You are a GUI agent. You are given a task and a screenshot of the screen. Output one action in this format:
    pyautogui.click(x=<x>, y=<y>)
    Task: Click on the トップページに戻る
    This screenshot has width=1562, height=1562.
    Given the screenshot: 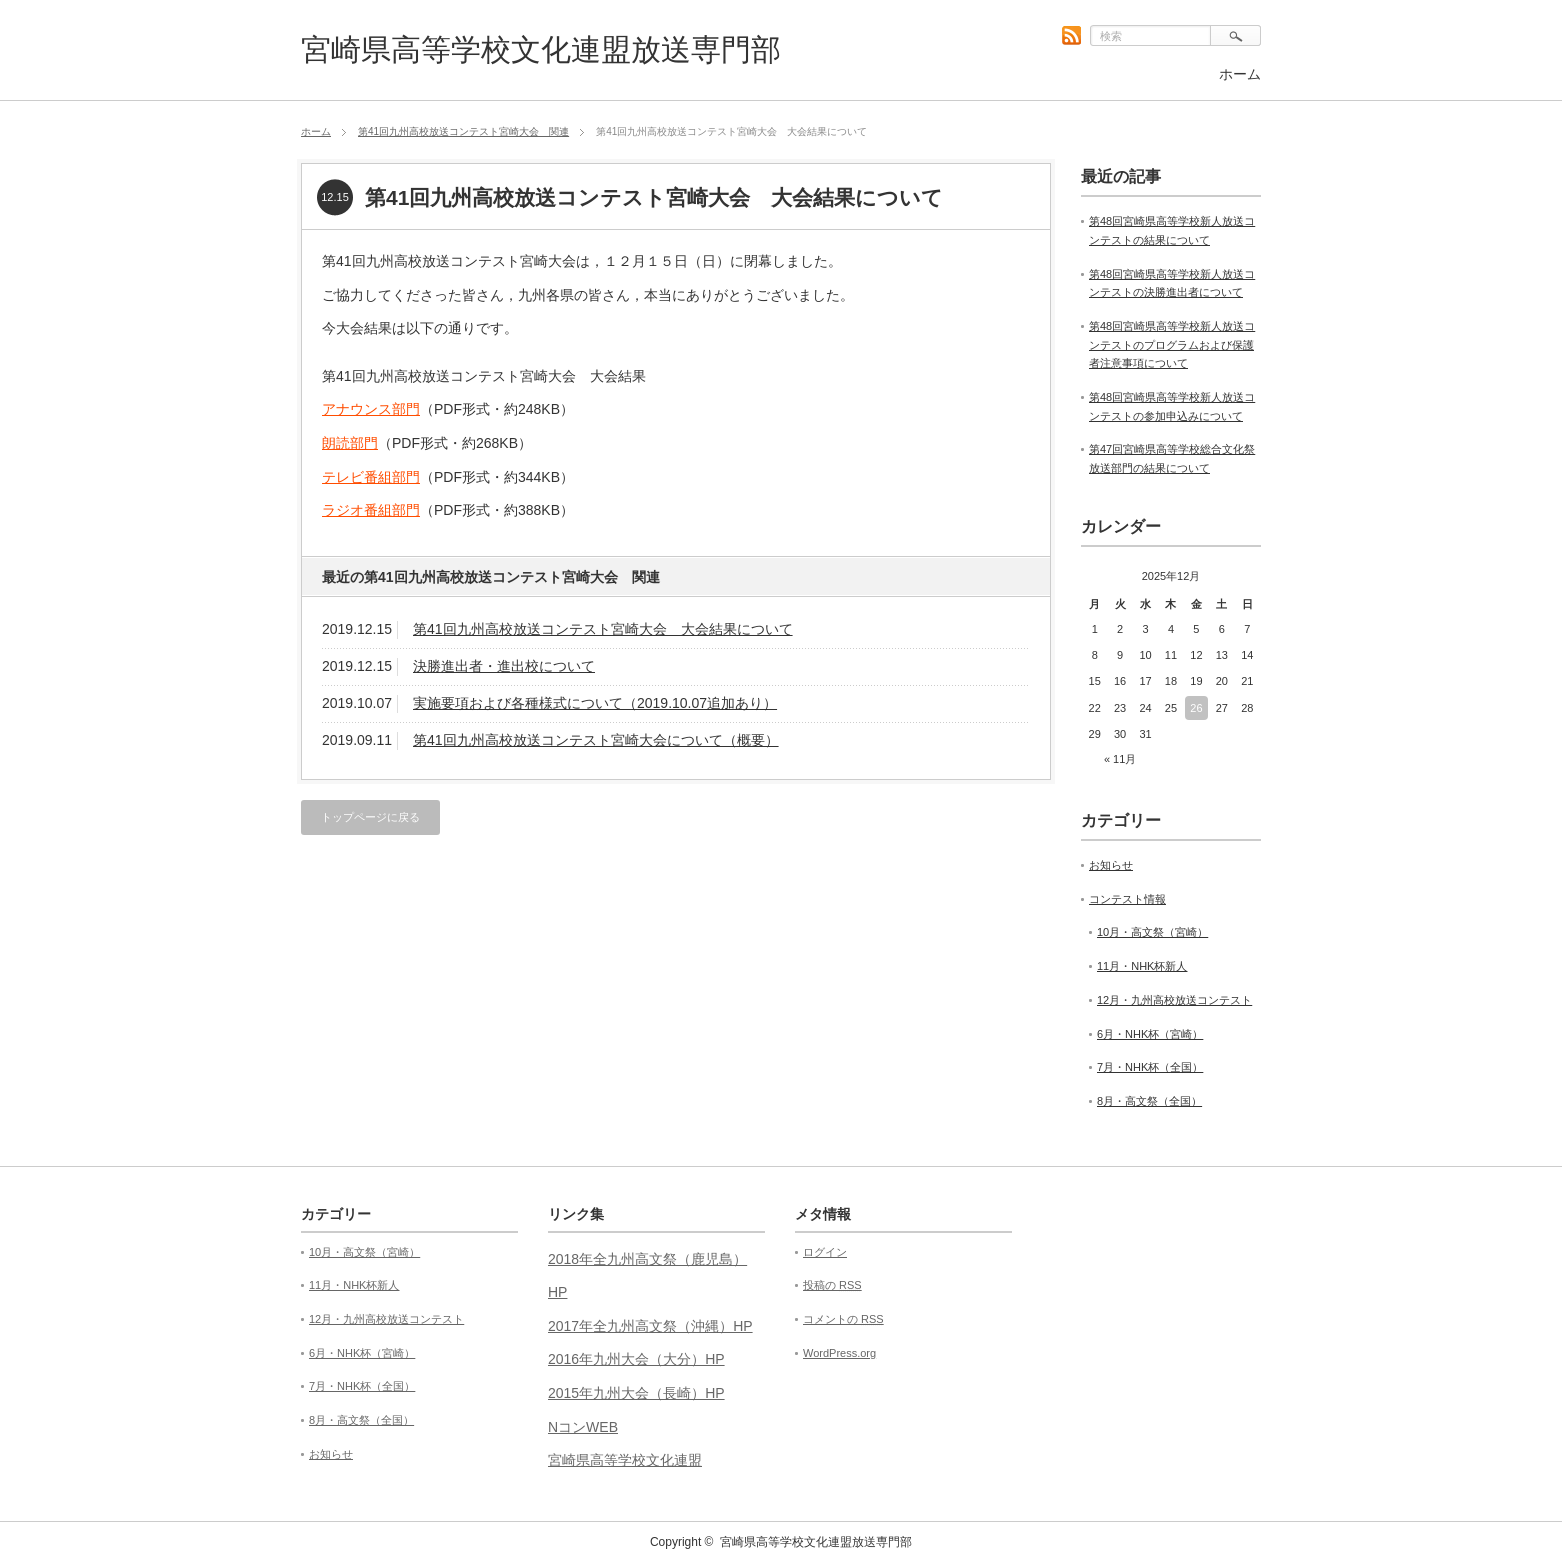 What is the action you would take?
    pyautogui.click(x=370, y=817)
    